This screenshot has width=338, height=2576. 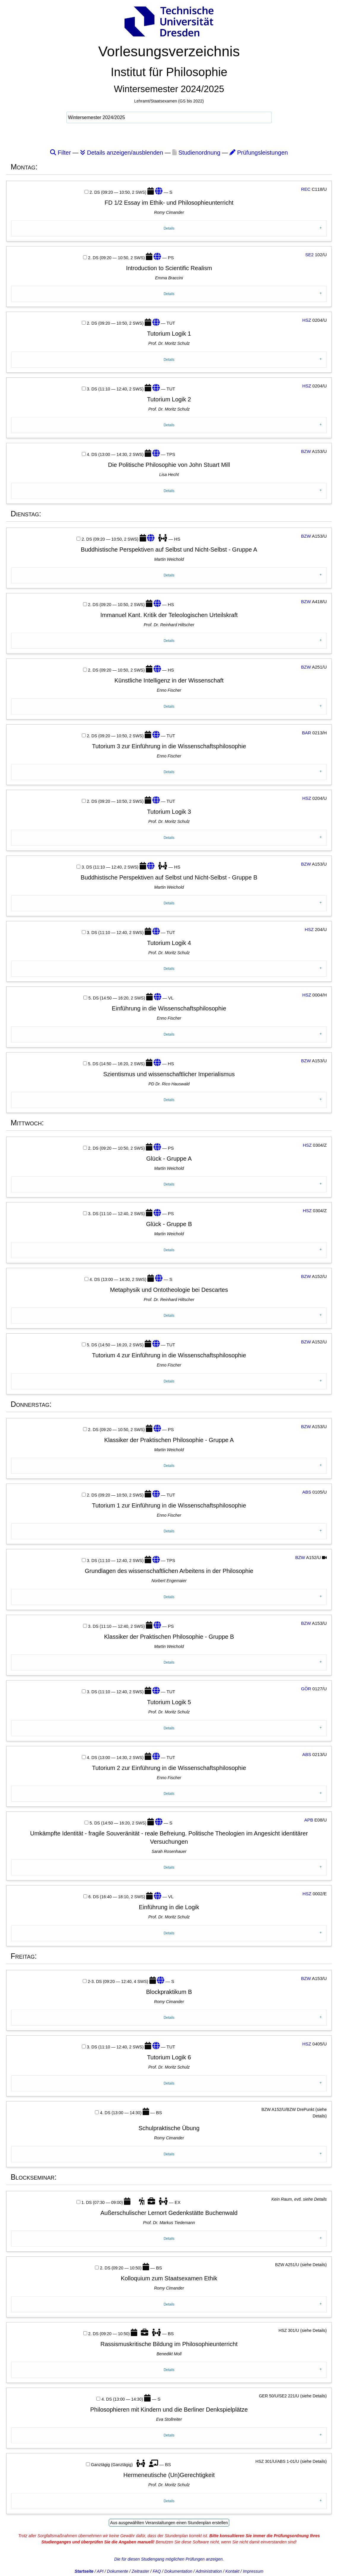 I want to click on BAR, so click(x=306, y=732).